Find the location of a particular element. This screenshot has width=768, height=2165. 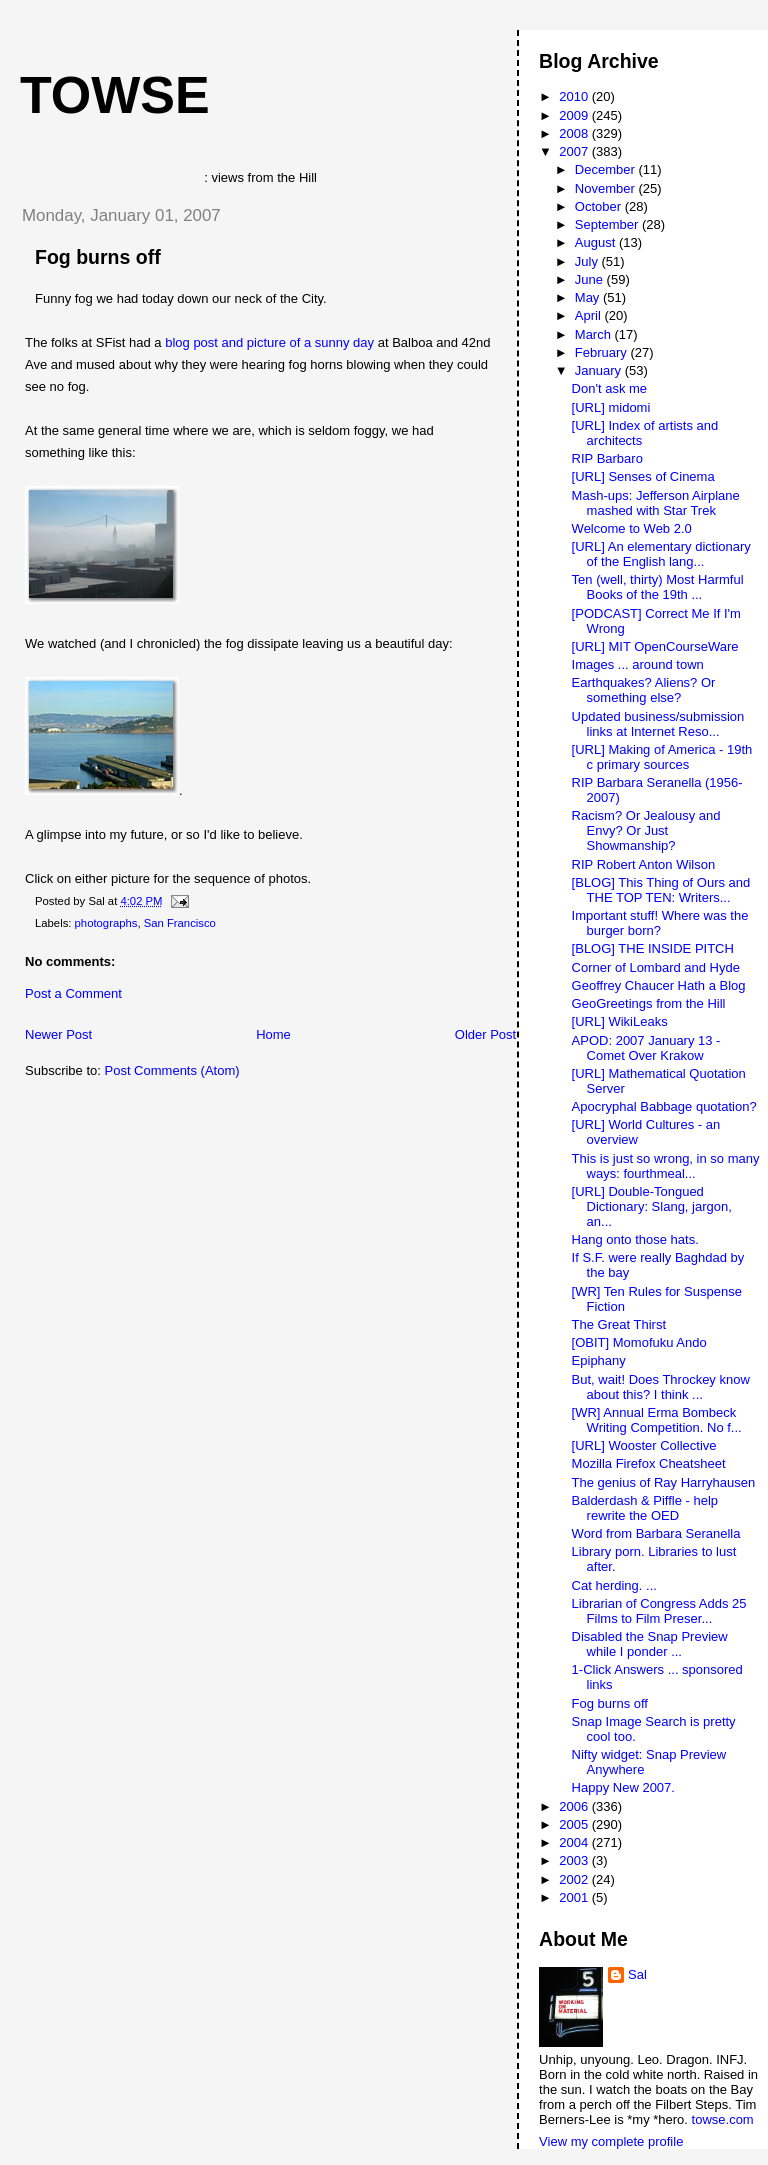

2010 is located at coordinates (575, 96).